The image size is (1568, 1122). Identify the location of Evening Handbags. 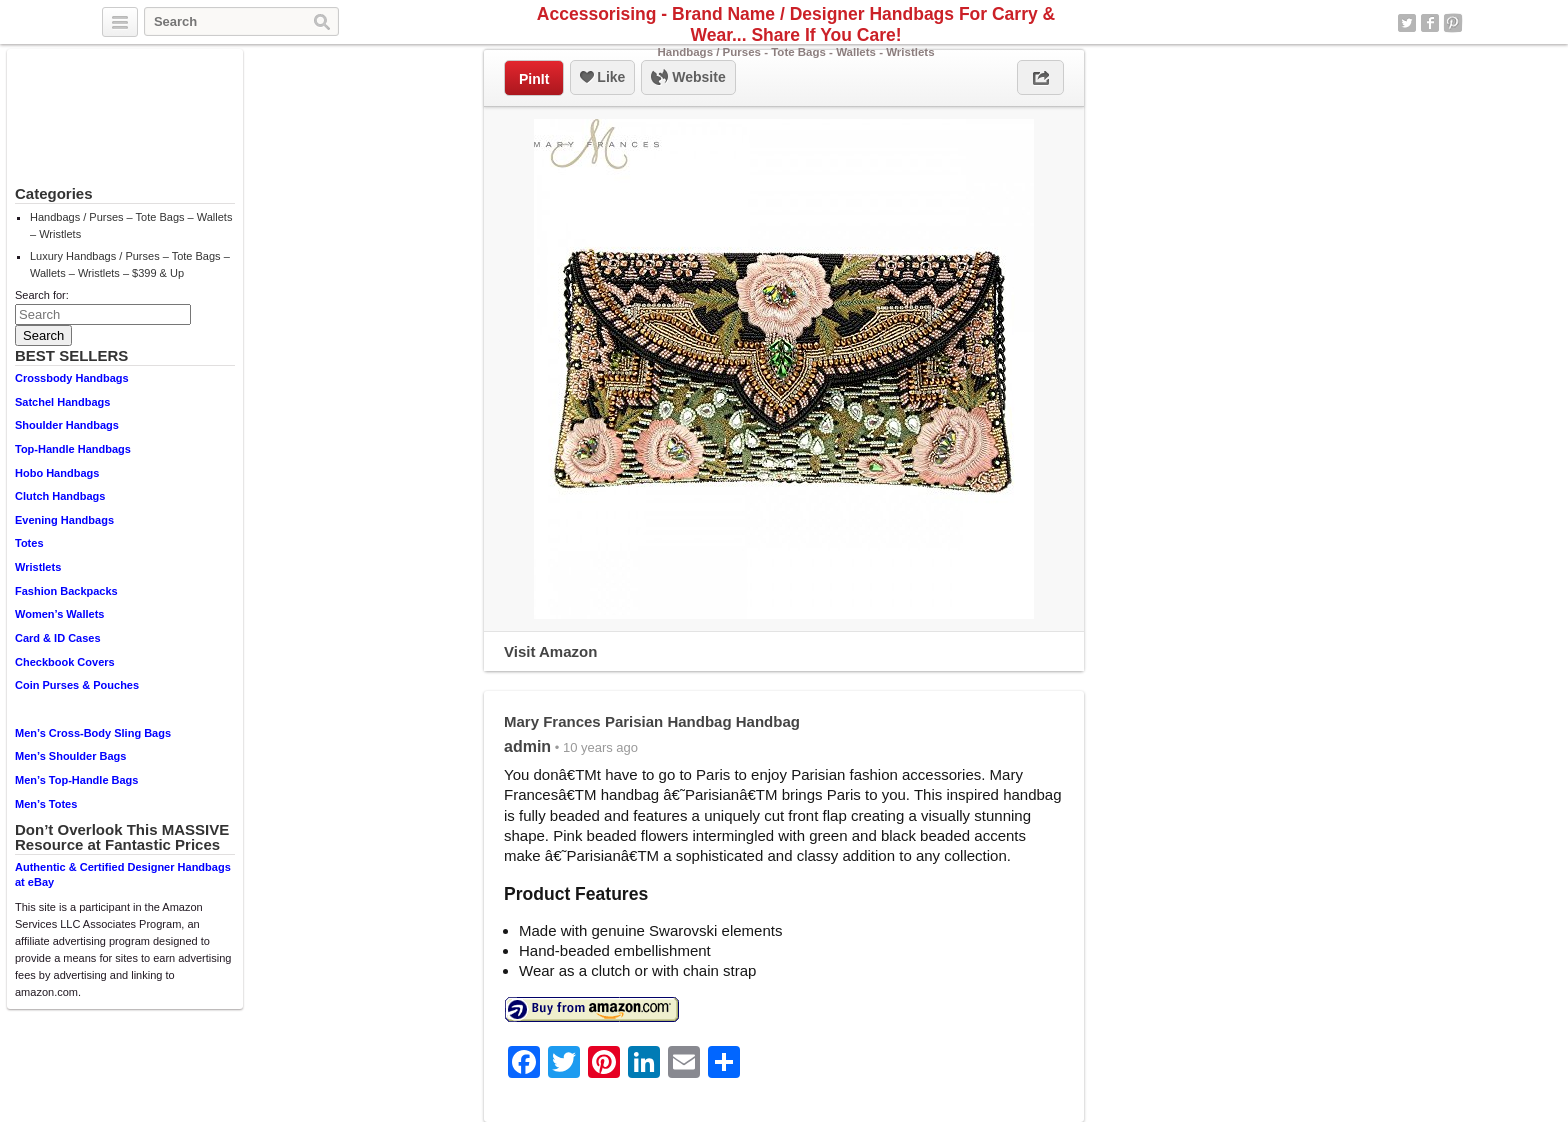
(64, 520).